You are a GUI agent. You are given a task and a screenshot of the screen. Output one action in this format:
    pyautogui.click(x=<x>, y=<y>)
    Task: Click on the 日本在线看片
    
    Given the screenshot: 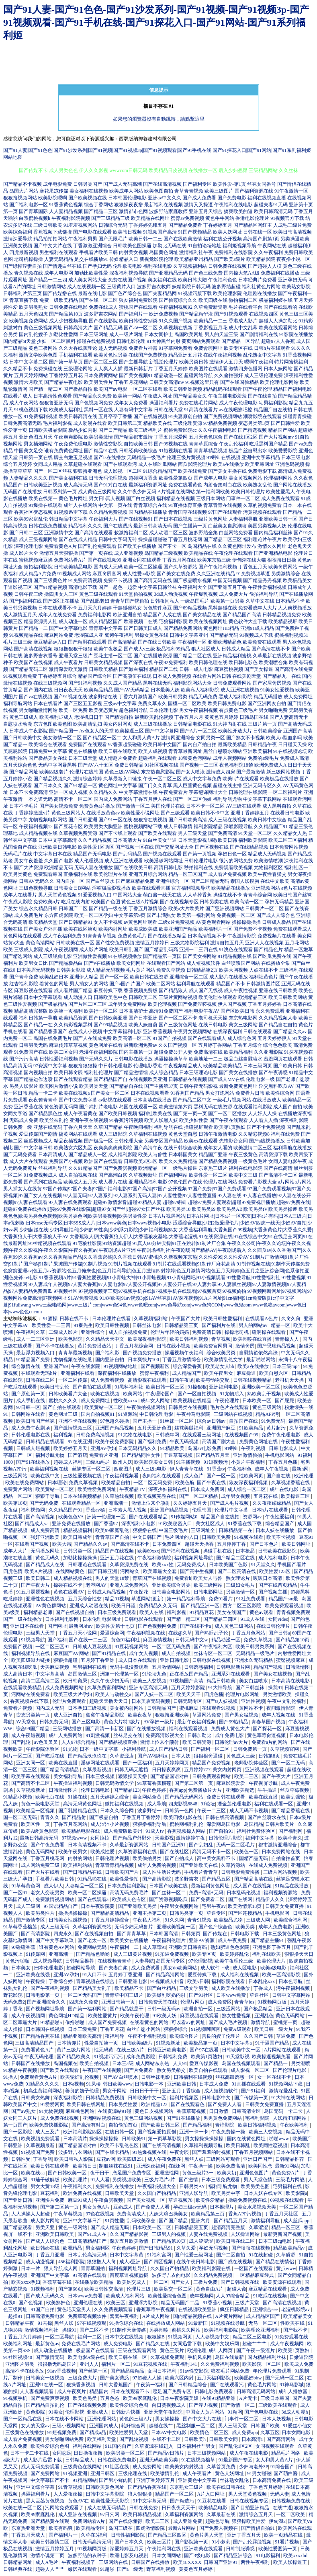 What is the action you would take?
    pyautogui.click(x=47, y=703)
    